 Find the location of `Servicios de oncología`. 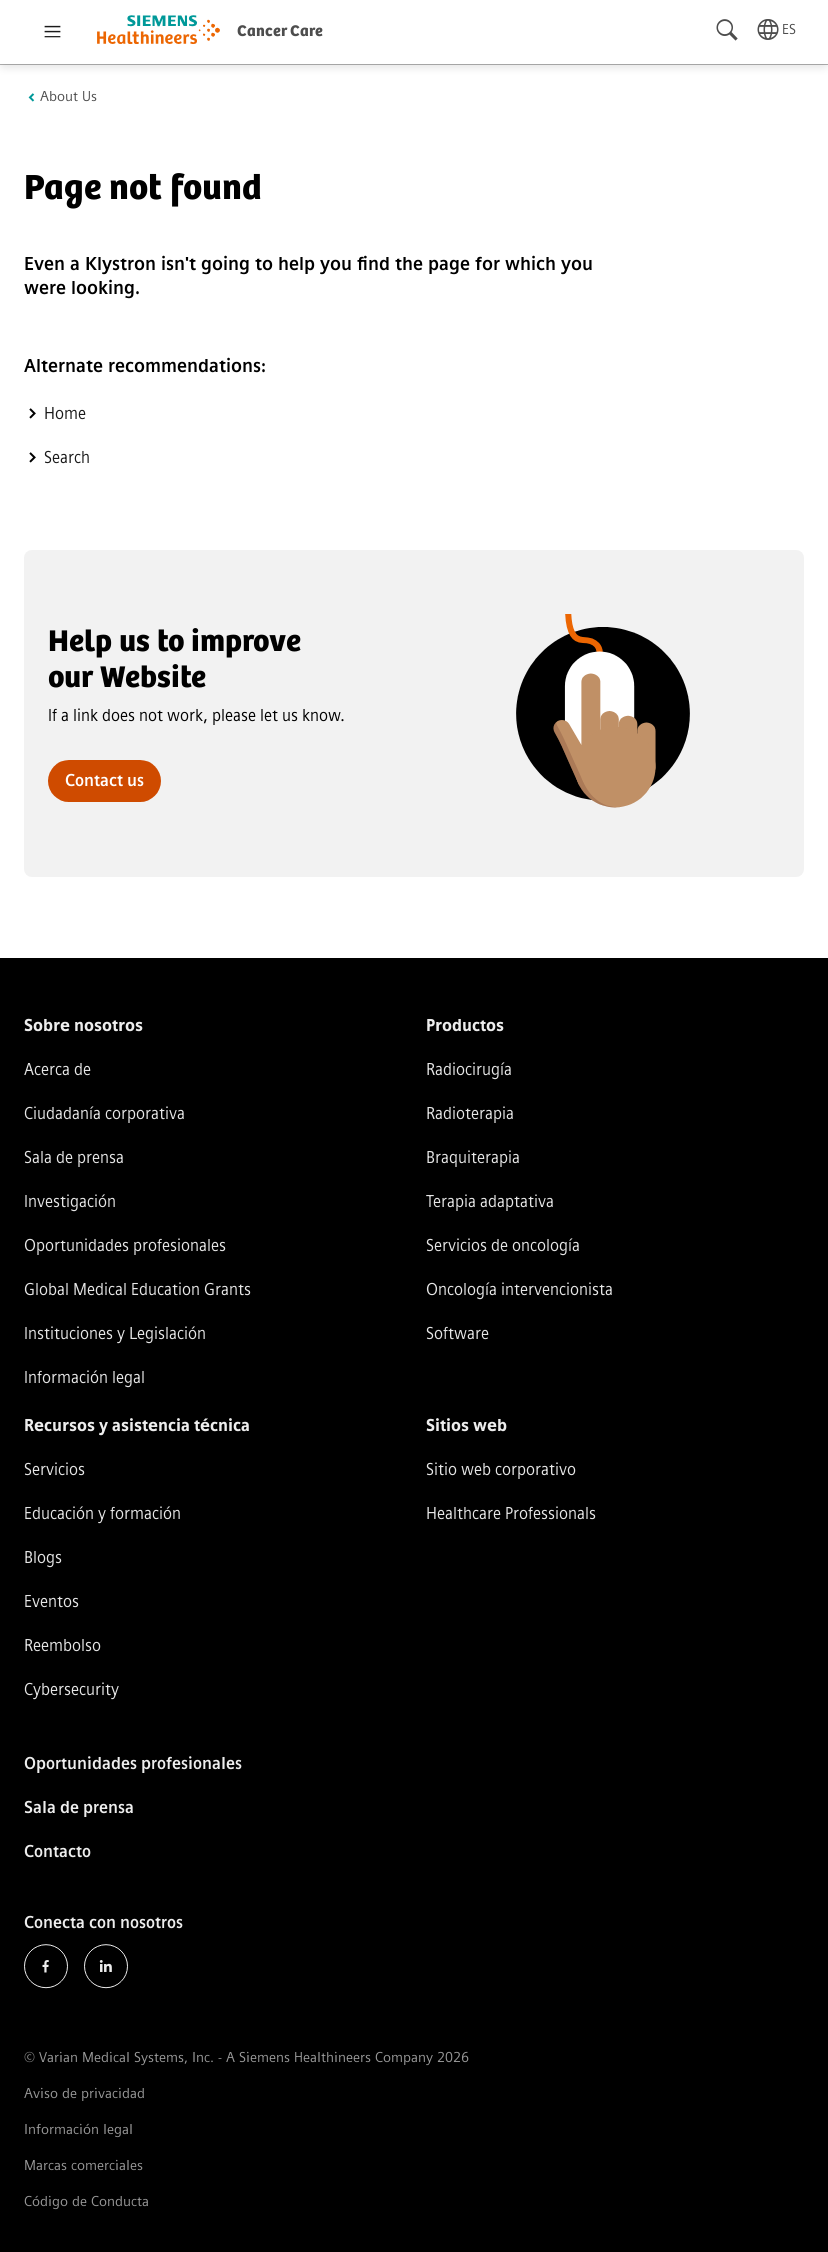

Servicios de oncología is located at coordinates (503, 1245).